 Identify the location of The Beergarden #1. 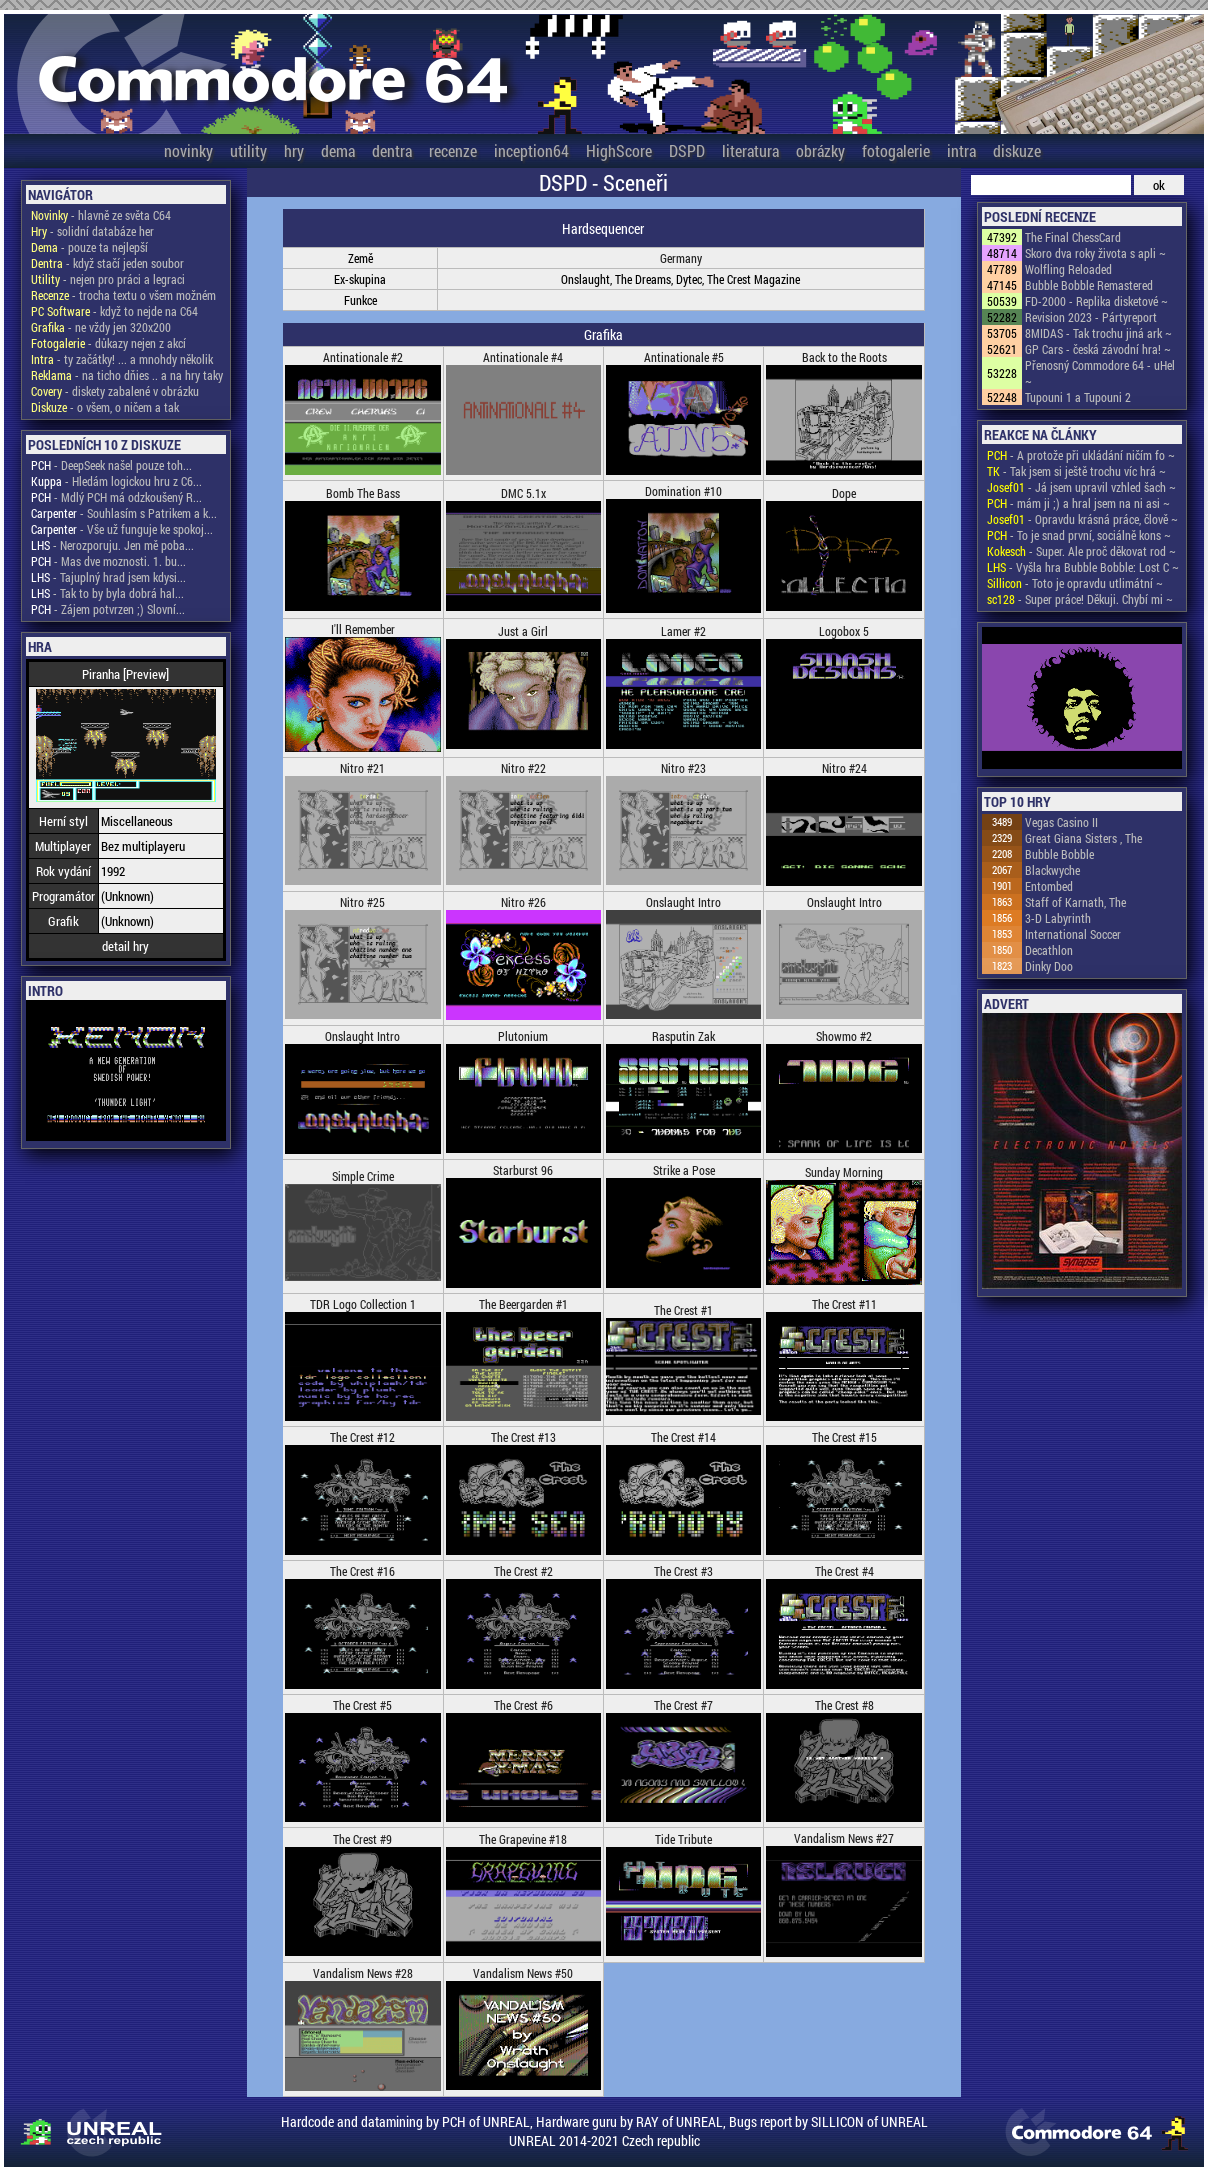
(523, 1304).